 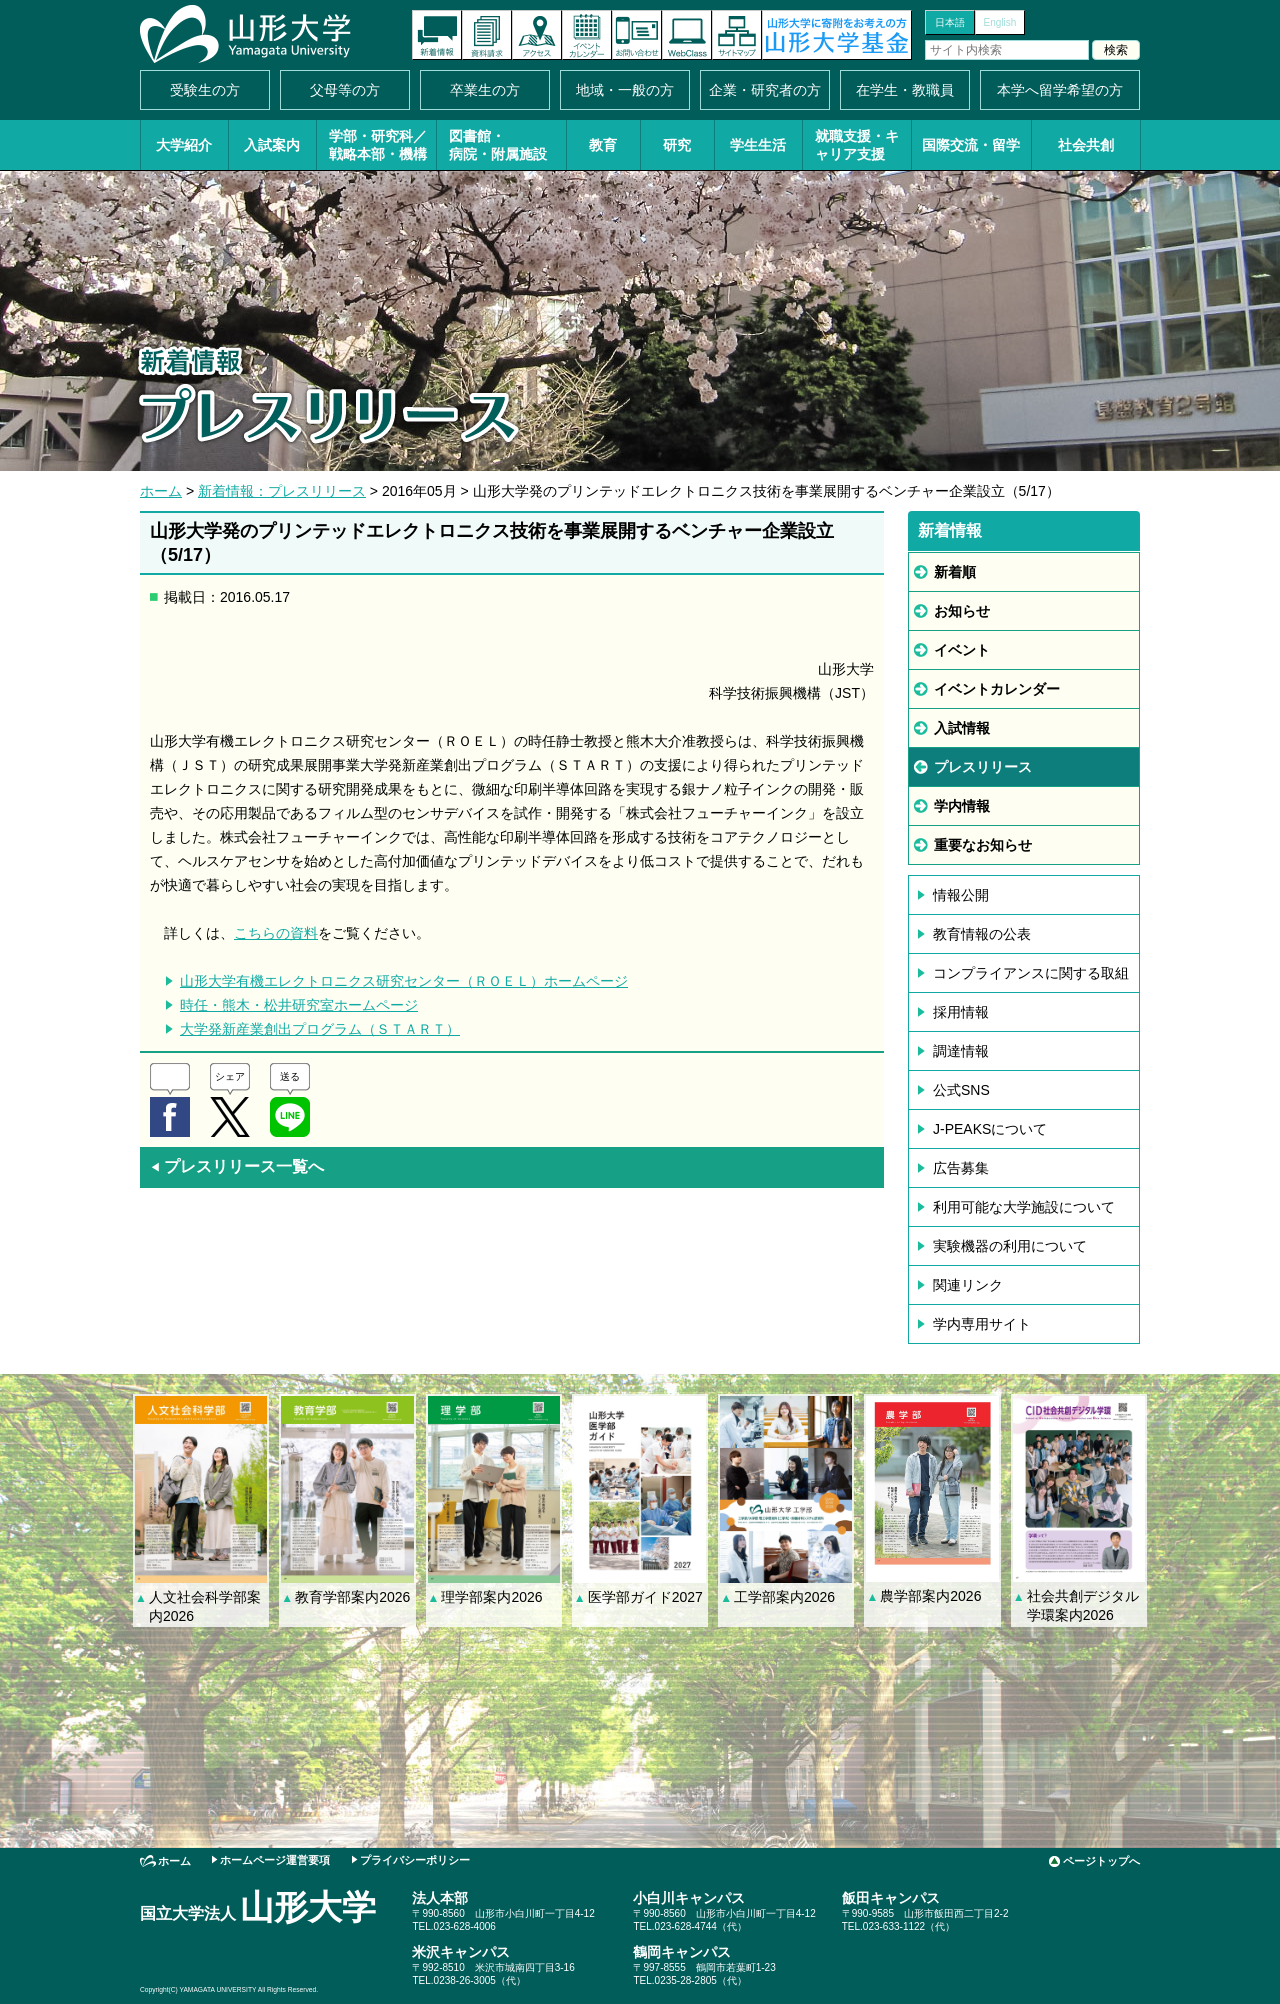 I want to click on English, so click(x=1000, y=22).